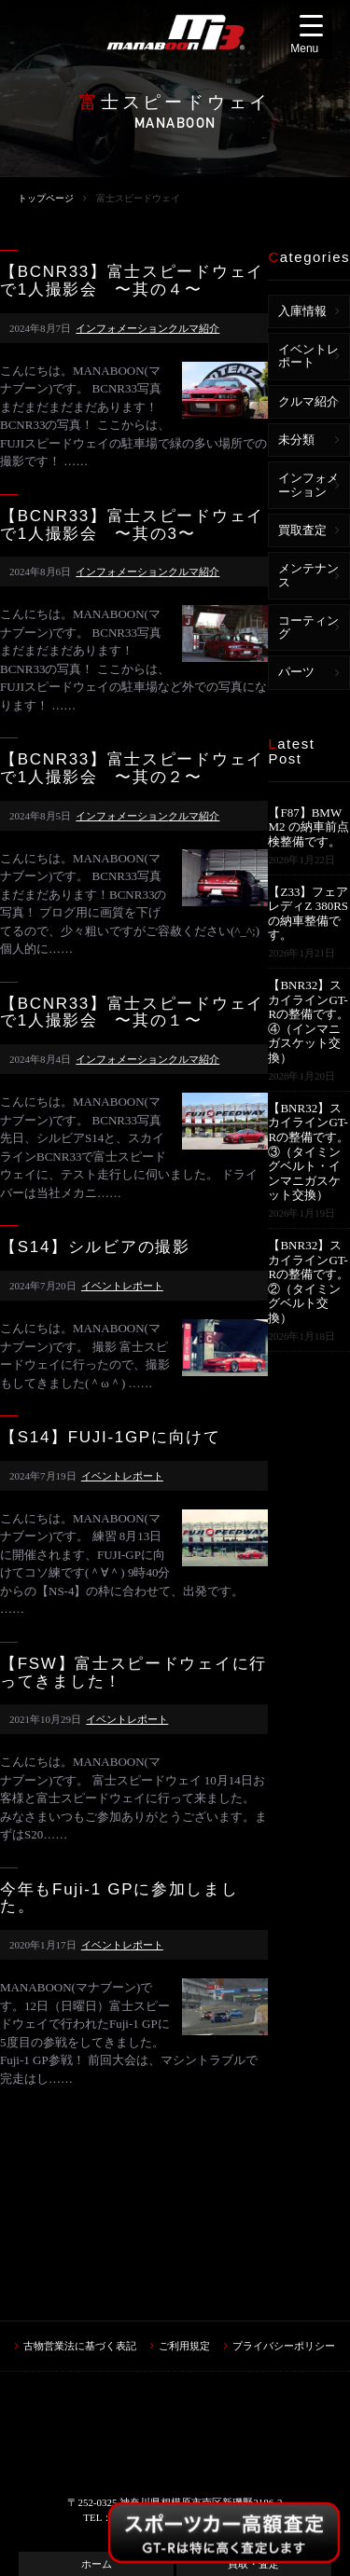  What do you see at coordinates (296, 440) in the screenshot?
I see `未分類` at bounding box center [296, 440].